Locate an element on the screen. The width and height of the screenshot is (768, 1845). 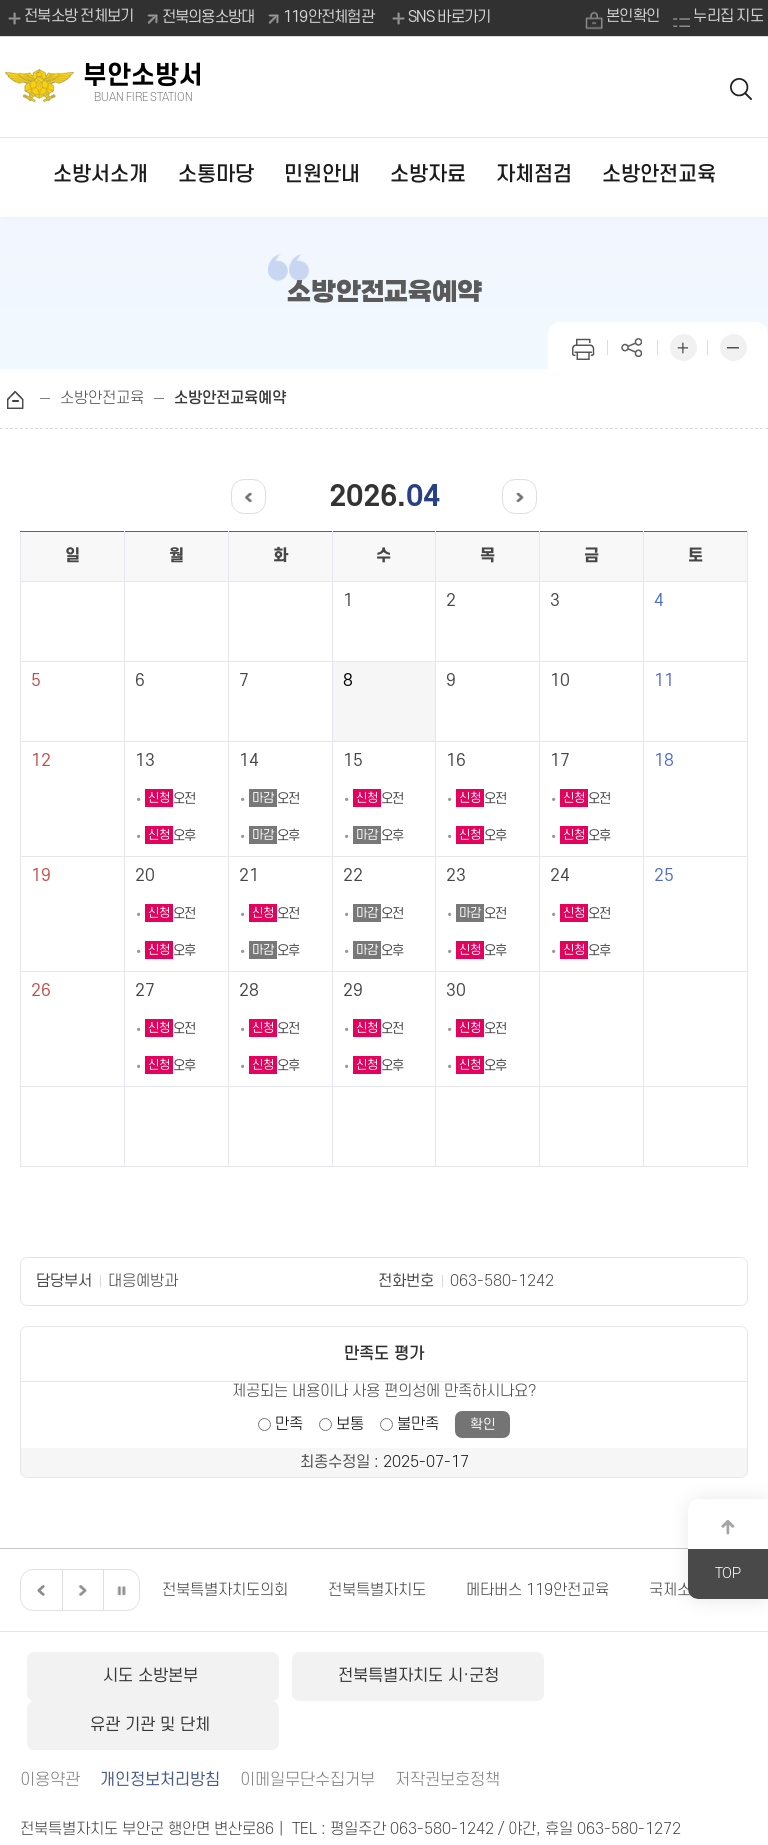
오후 is located at coordinates (170, 835).